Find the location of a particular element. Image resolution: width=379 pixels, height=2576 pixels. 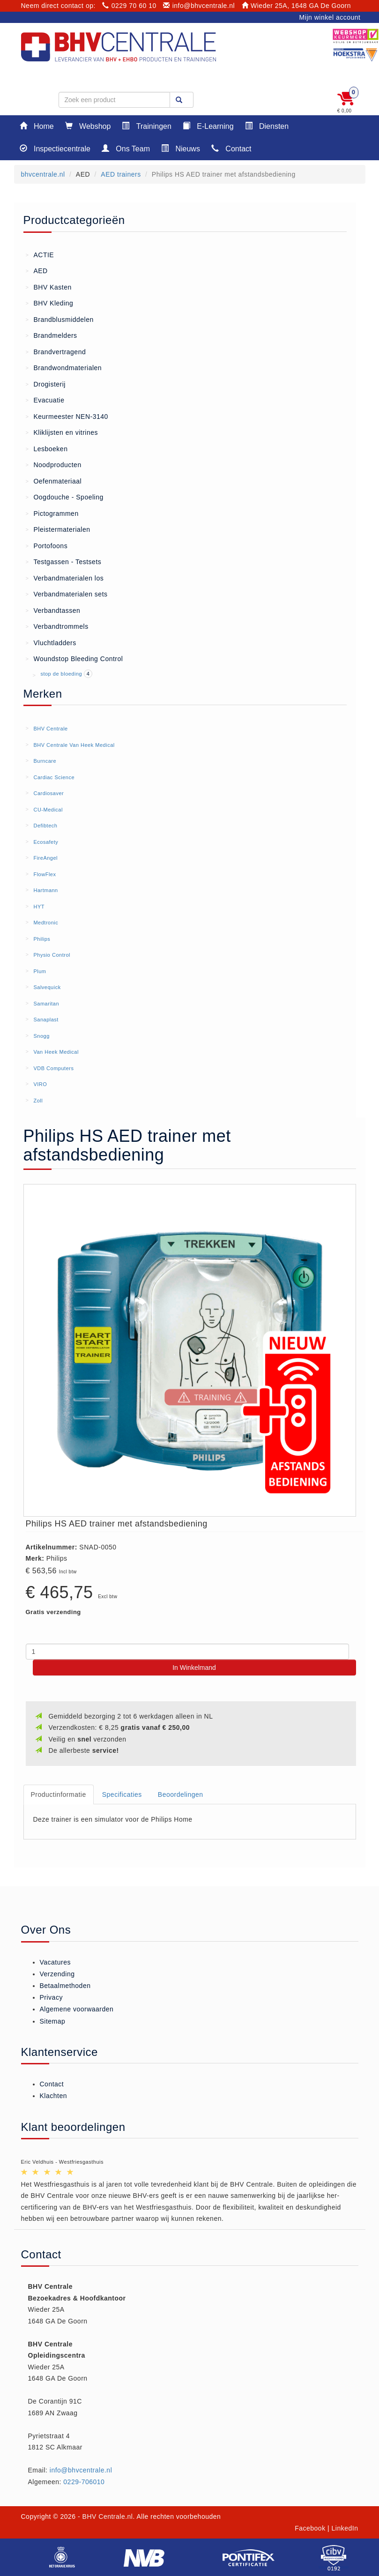

Diensten is located at coordinates (267, 125).